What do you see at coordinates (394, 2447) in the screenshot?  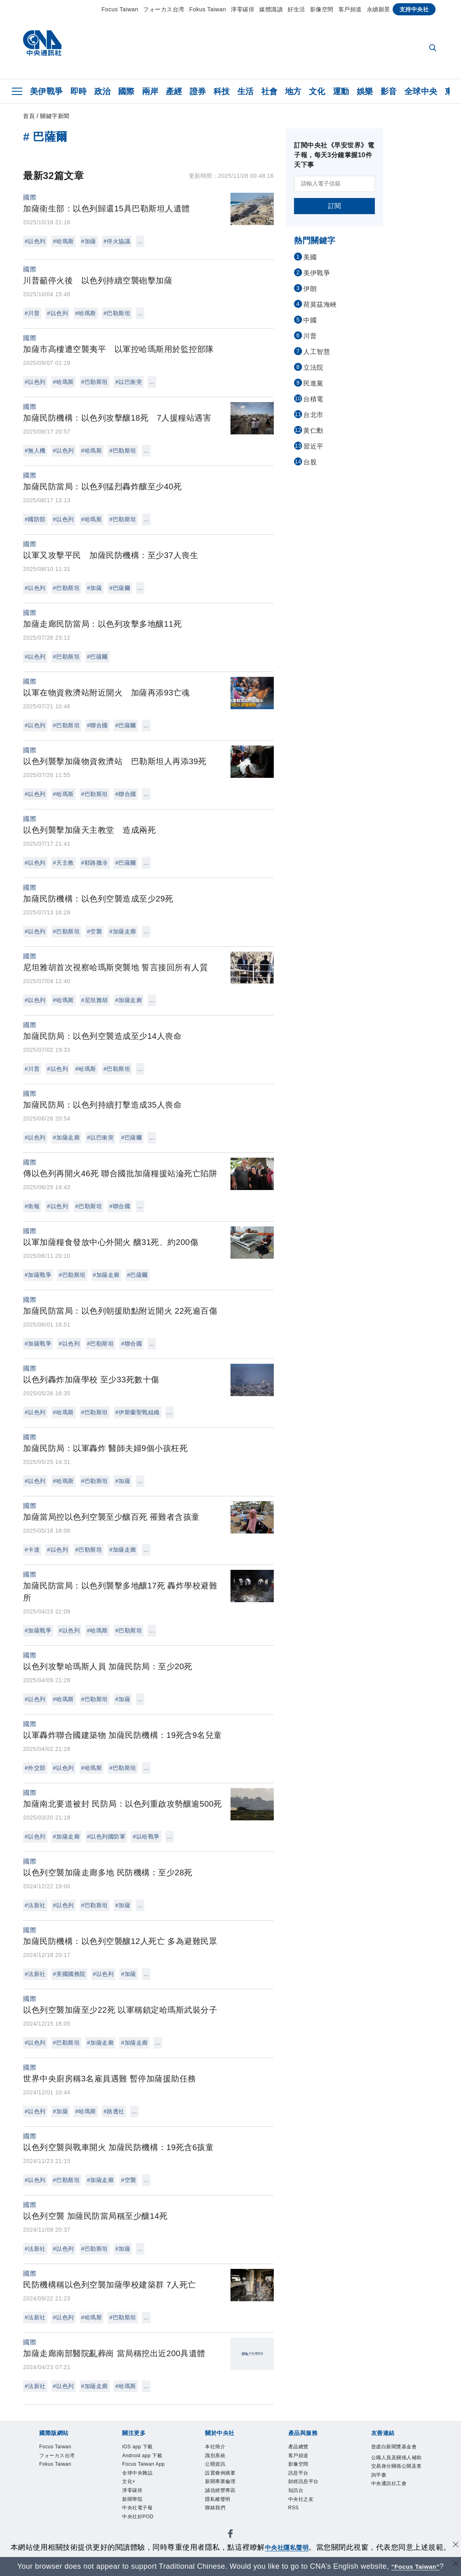 I see `曾虛白新聞獎基金會` at bounding box center [394, 2447].